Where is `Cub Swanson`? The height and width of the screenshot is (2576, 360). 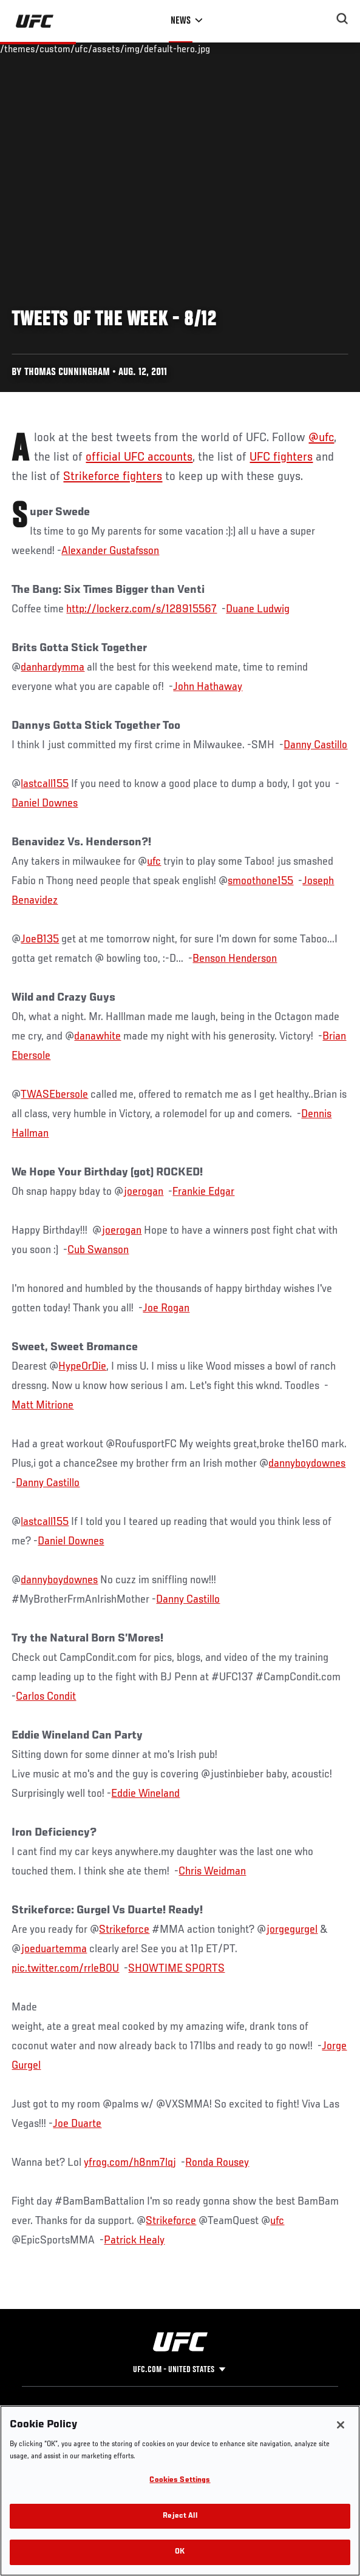
Cub Swanson is located at coordinates (98, 1250).